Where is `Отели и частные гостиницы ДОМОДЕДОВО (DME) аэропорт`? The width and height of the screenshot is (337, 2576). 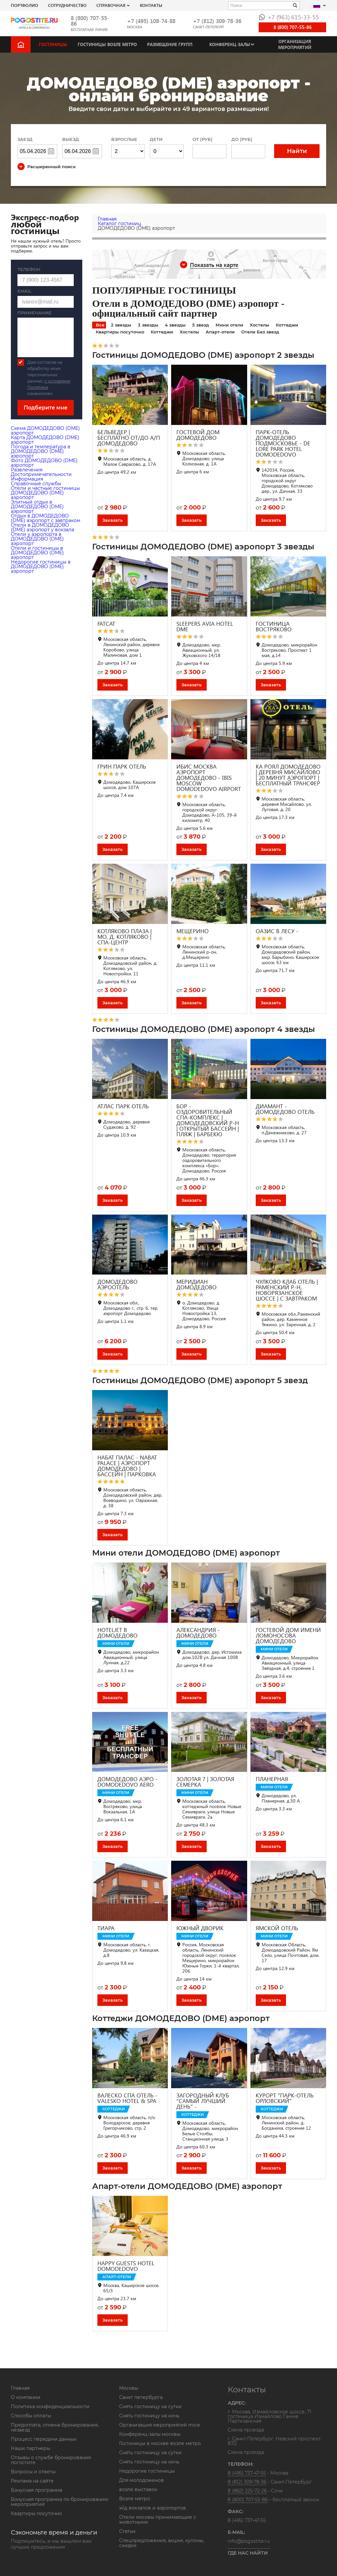
Отели и частные гостиницы ДОМОДЕДОВО (DME) аэропорт is located at coordinates (45, 492).